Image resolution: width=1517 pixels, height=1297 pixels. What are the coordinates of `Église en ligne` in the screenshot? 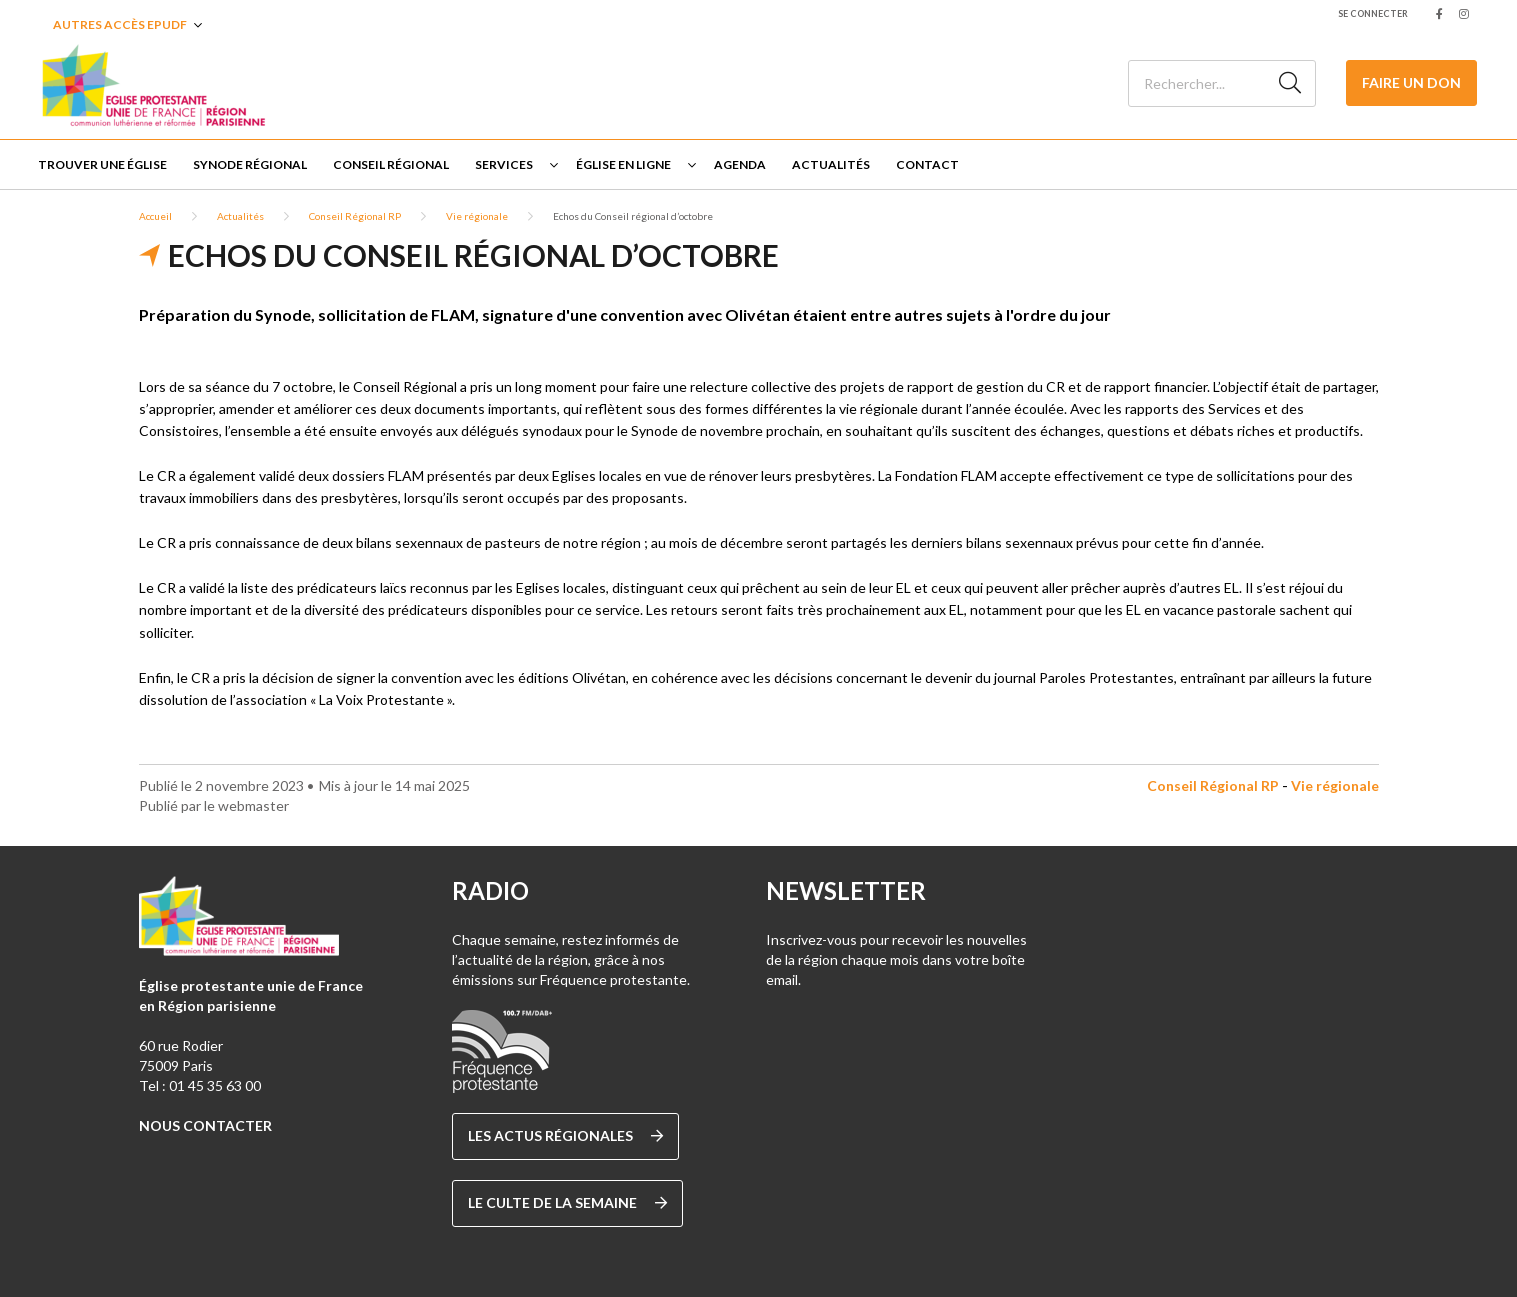 It's located at (623, 164).